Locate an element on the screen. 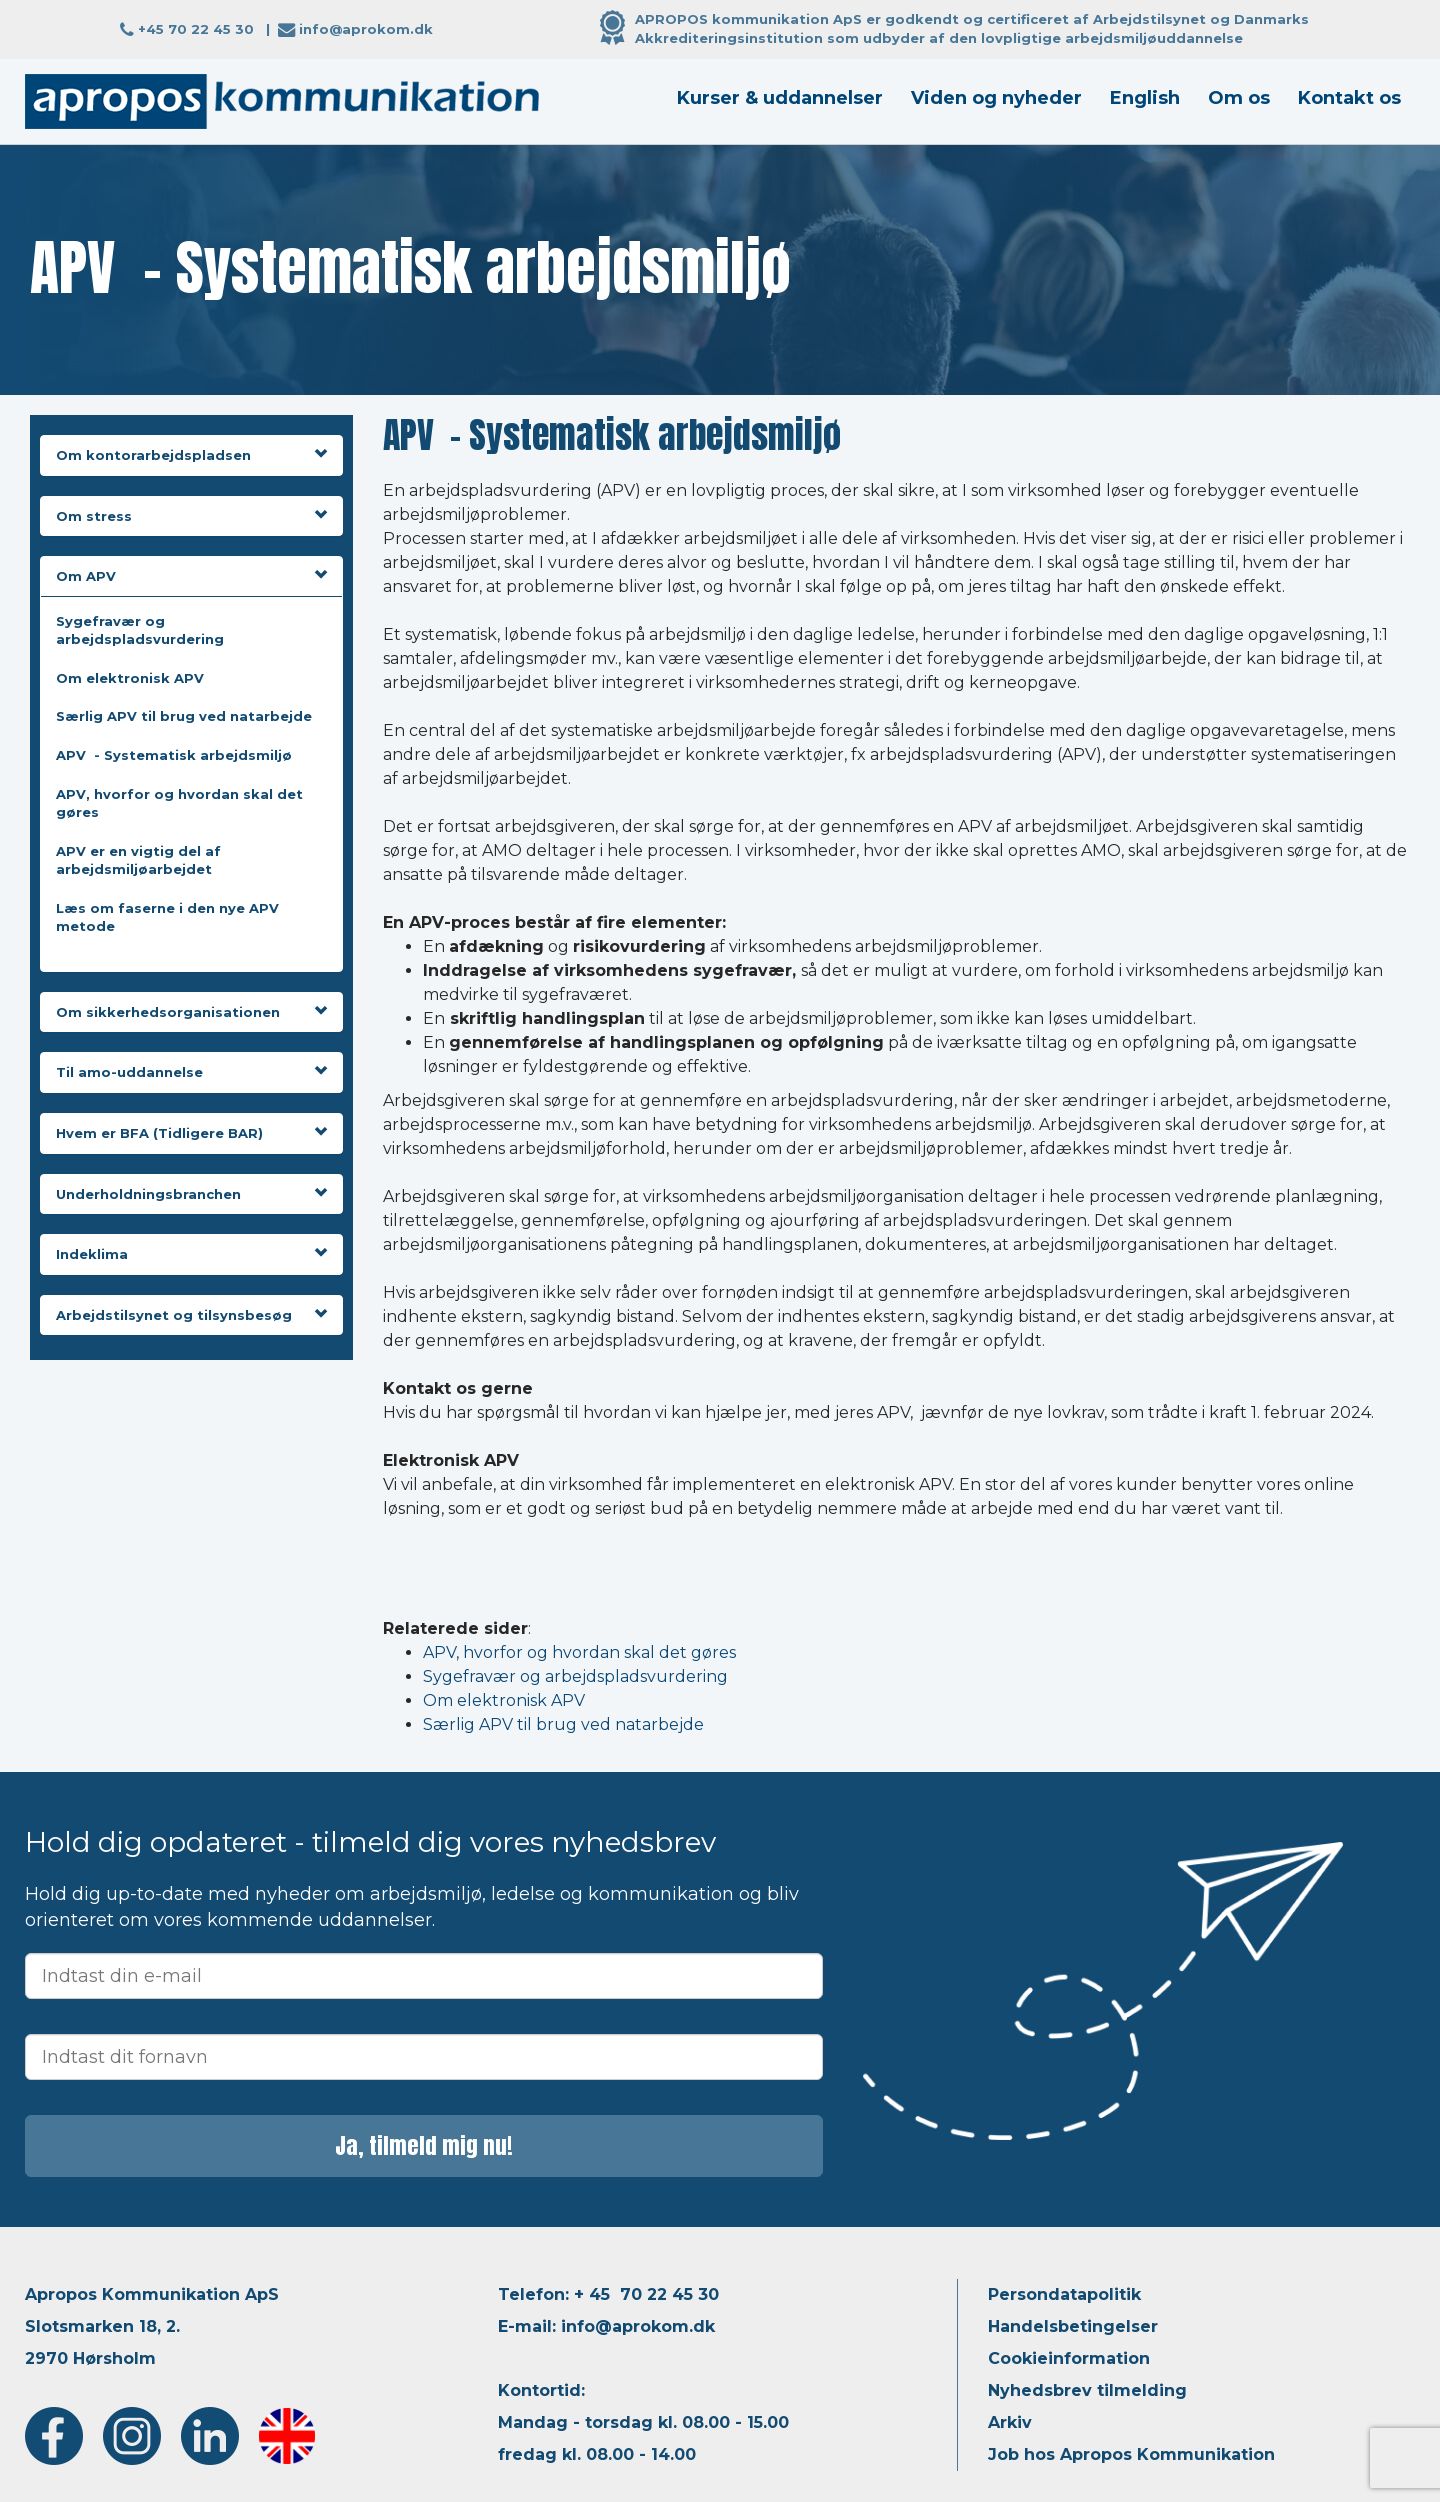 This screenshot has width=1440, height=2502. Indeklima is located at coordinates (191, 1254).